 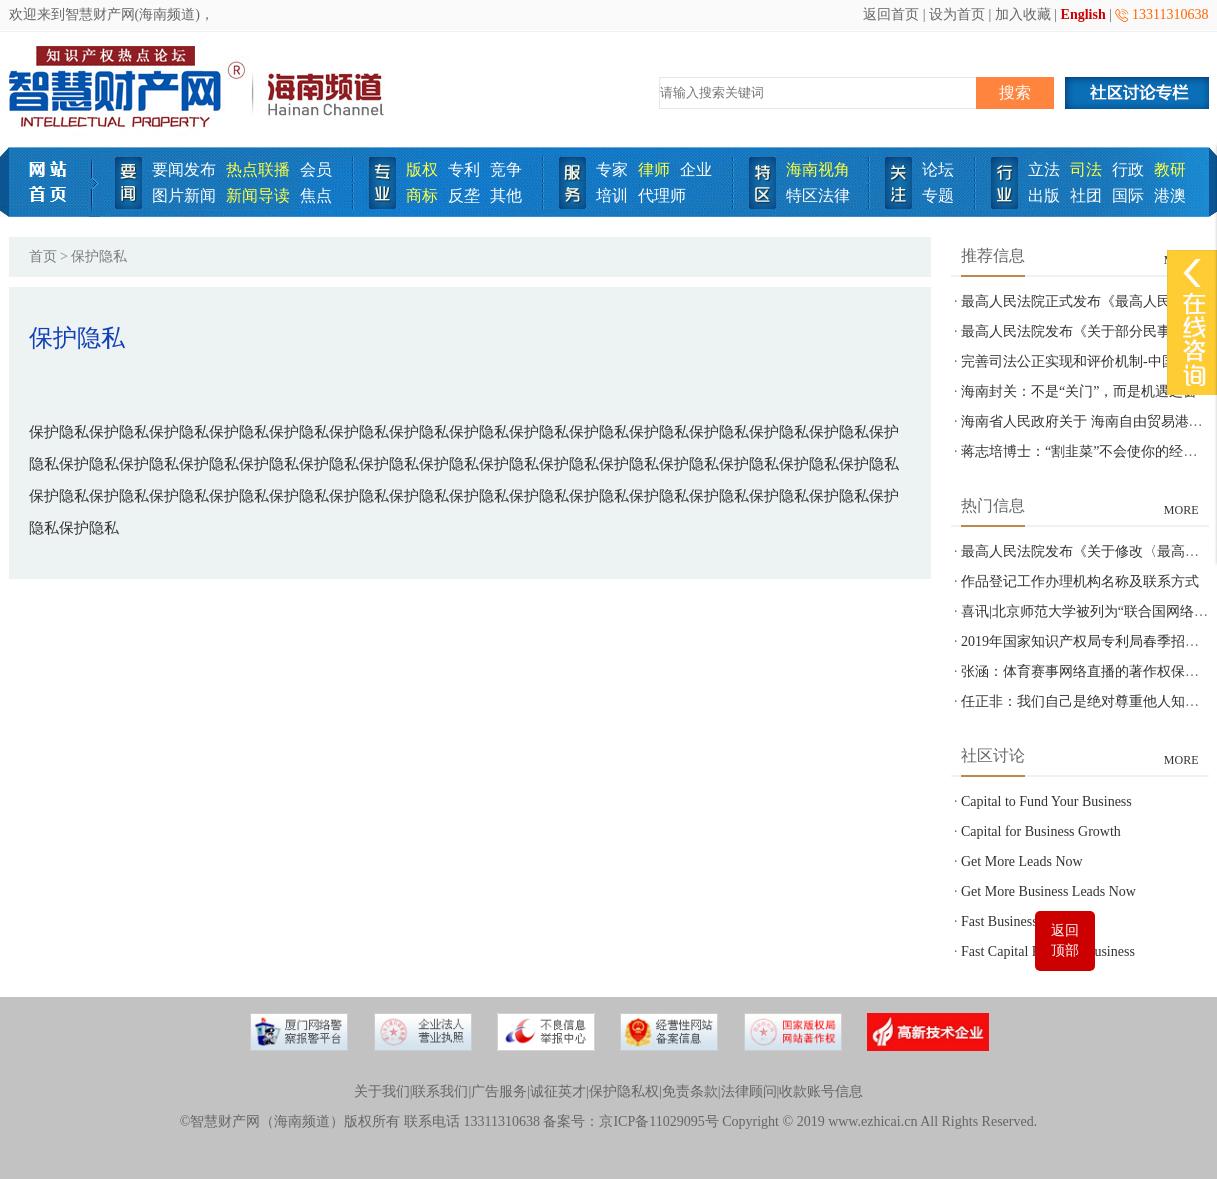 I want to click on 其他, so click(x=506, y=195).